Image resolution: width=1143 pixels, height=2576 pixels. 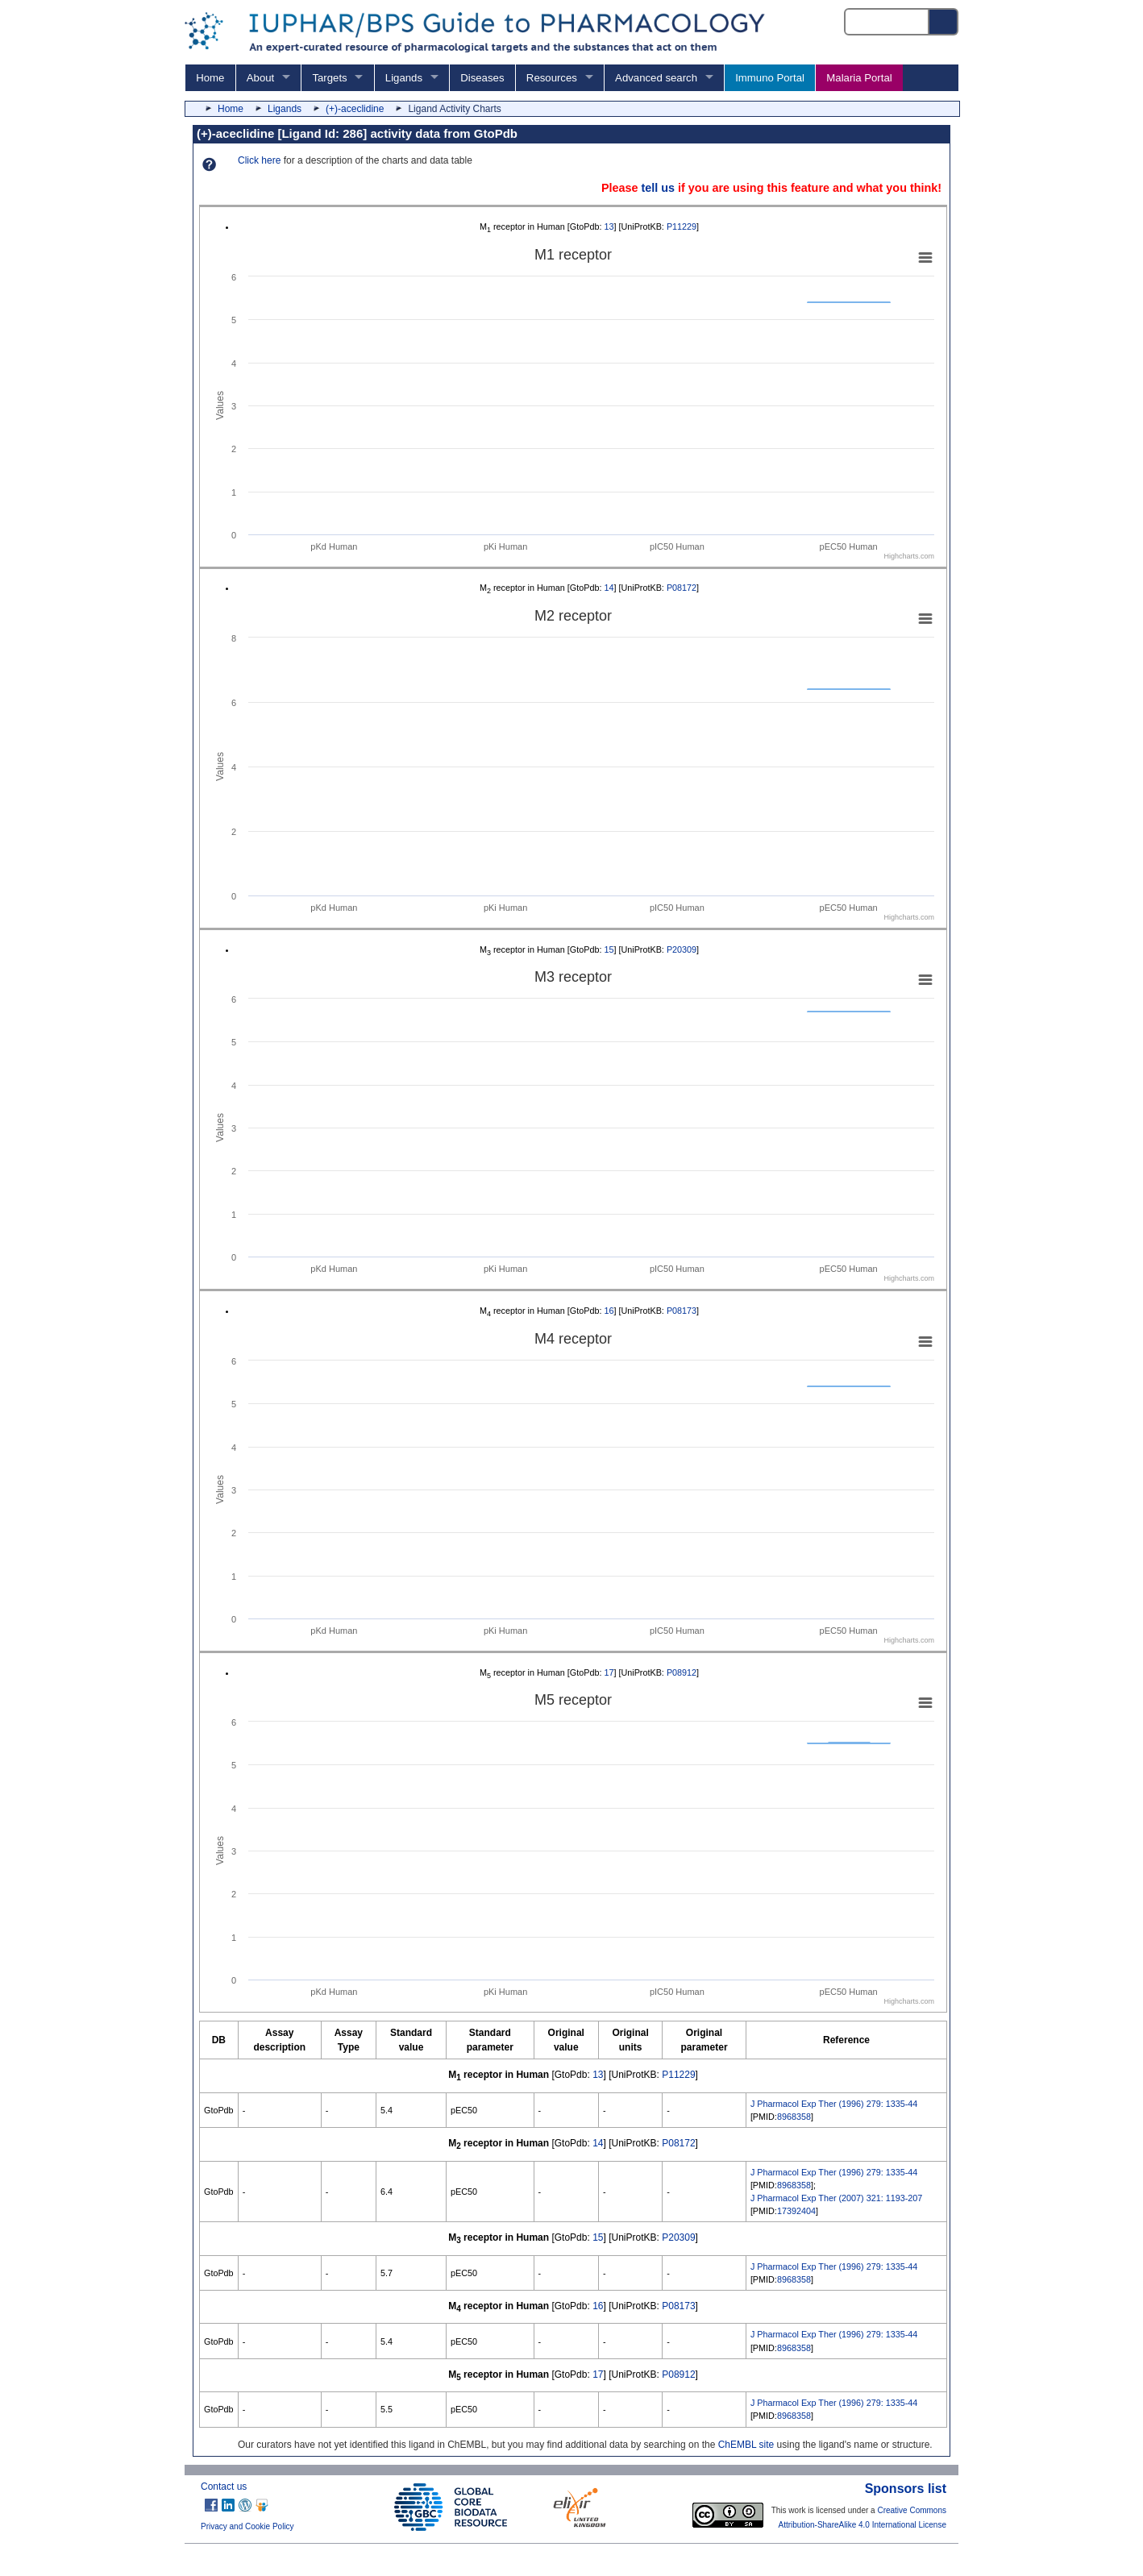 I want to click on 14, so click(x=608, y=587).